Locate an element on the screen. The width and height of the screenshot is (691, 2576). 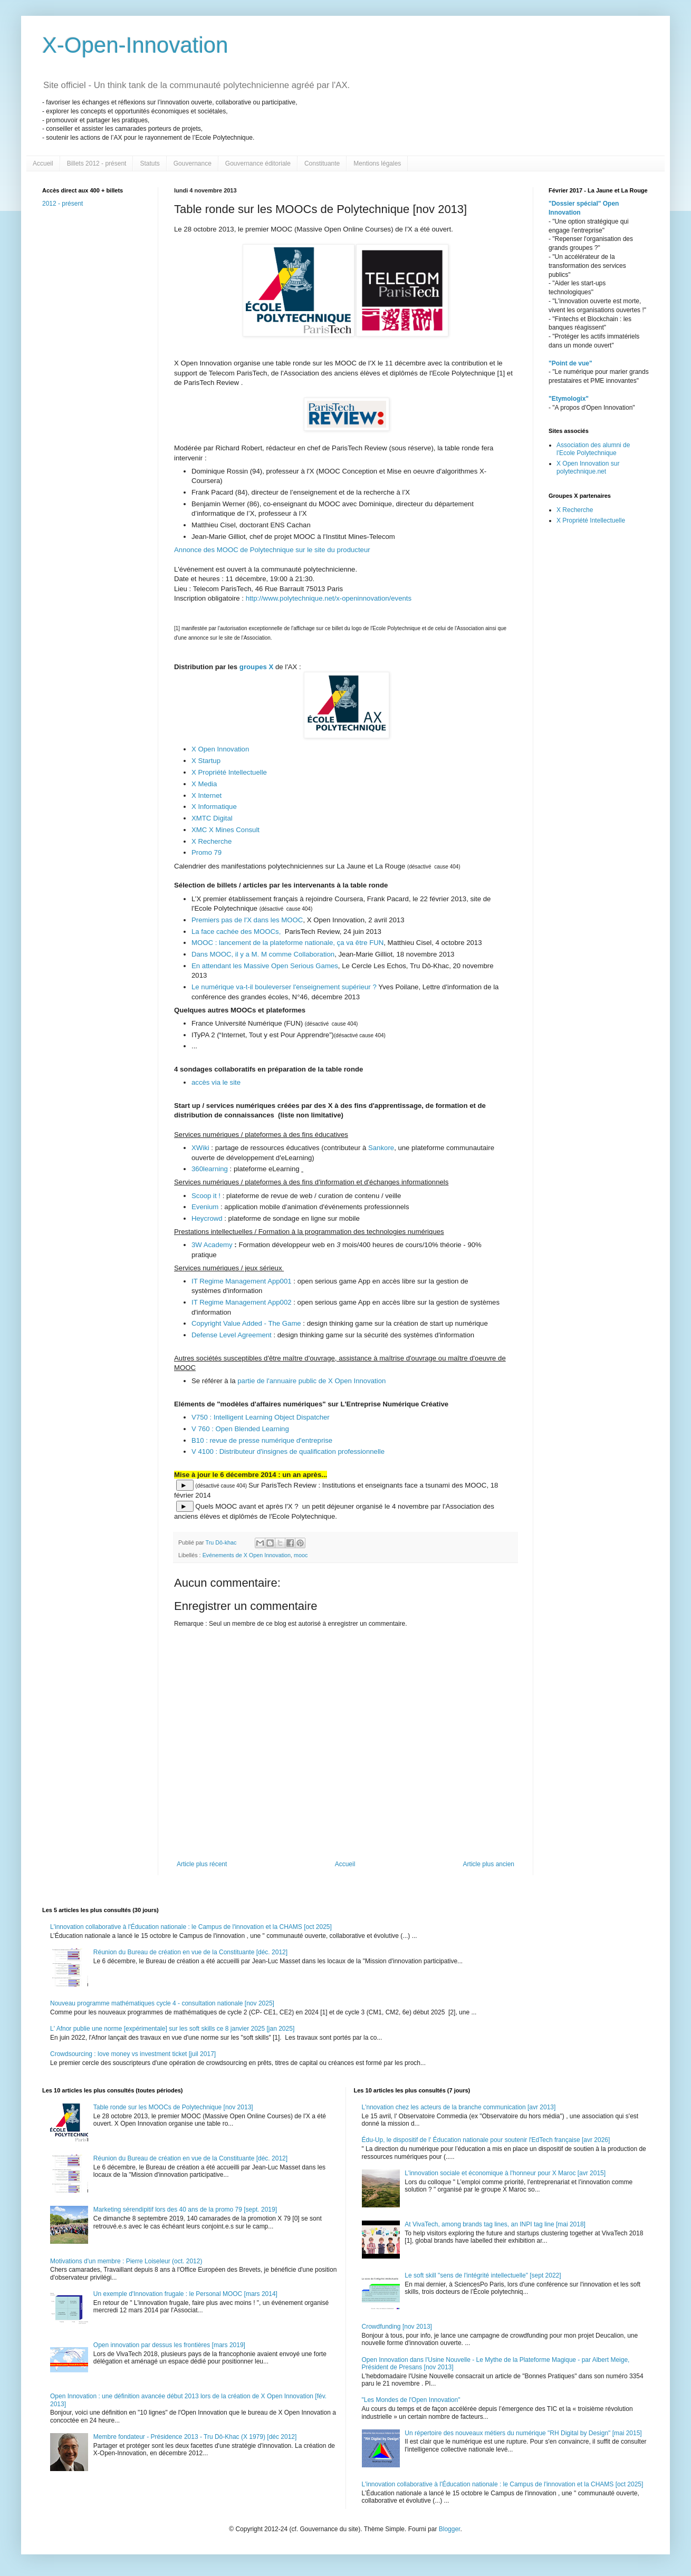
Evénements de X Open Innovation is located at coordinates (247, 1555).